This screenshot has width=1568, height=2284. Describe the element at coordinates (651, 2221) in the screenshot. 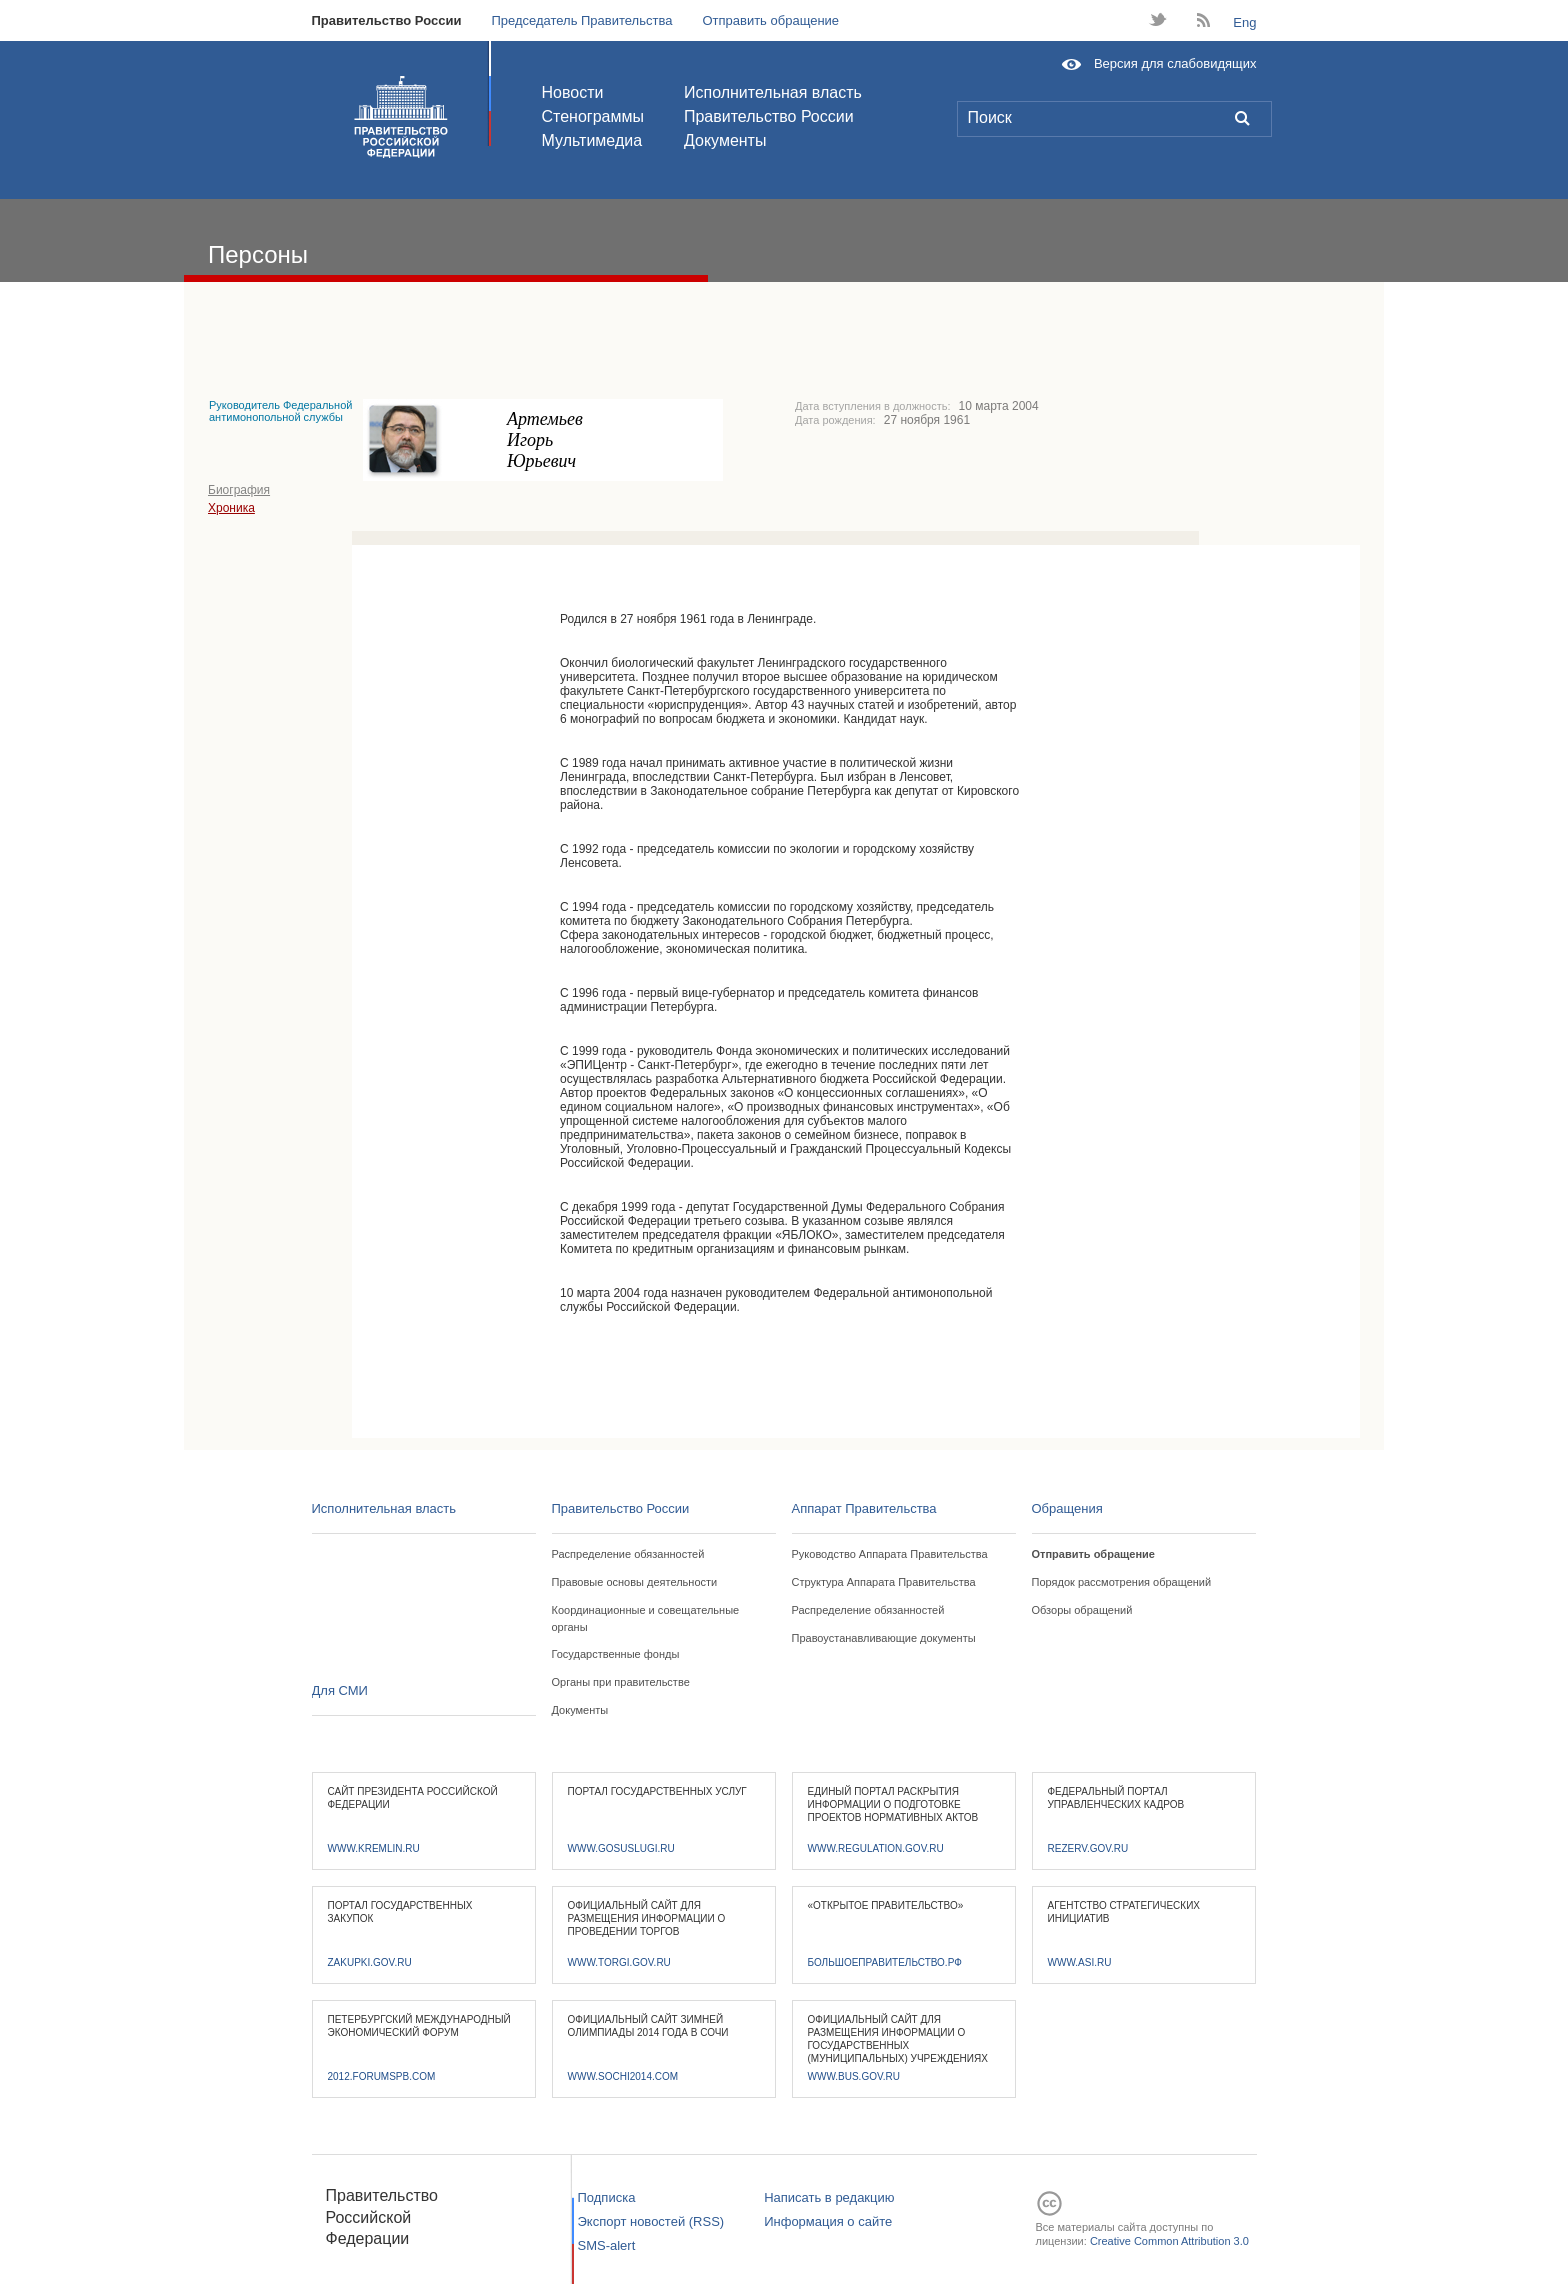

I see `Экспорт новостей (RSS)` at that location.